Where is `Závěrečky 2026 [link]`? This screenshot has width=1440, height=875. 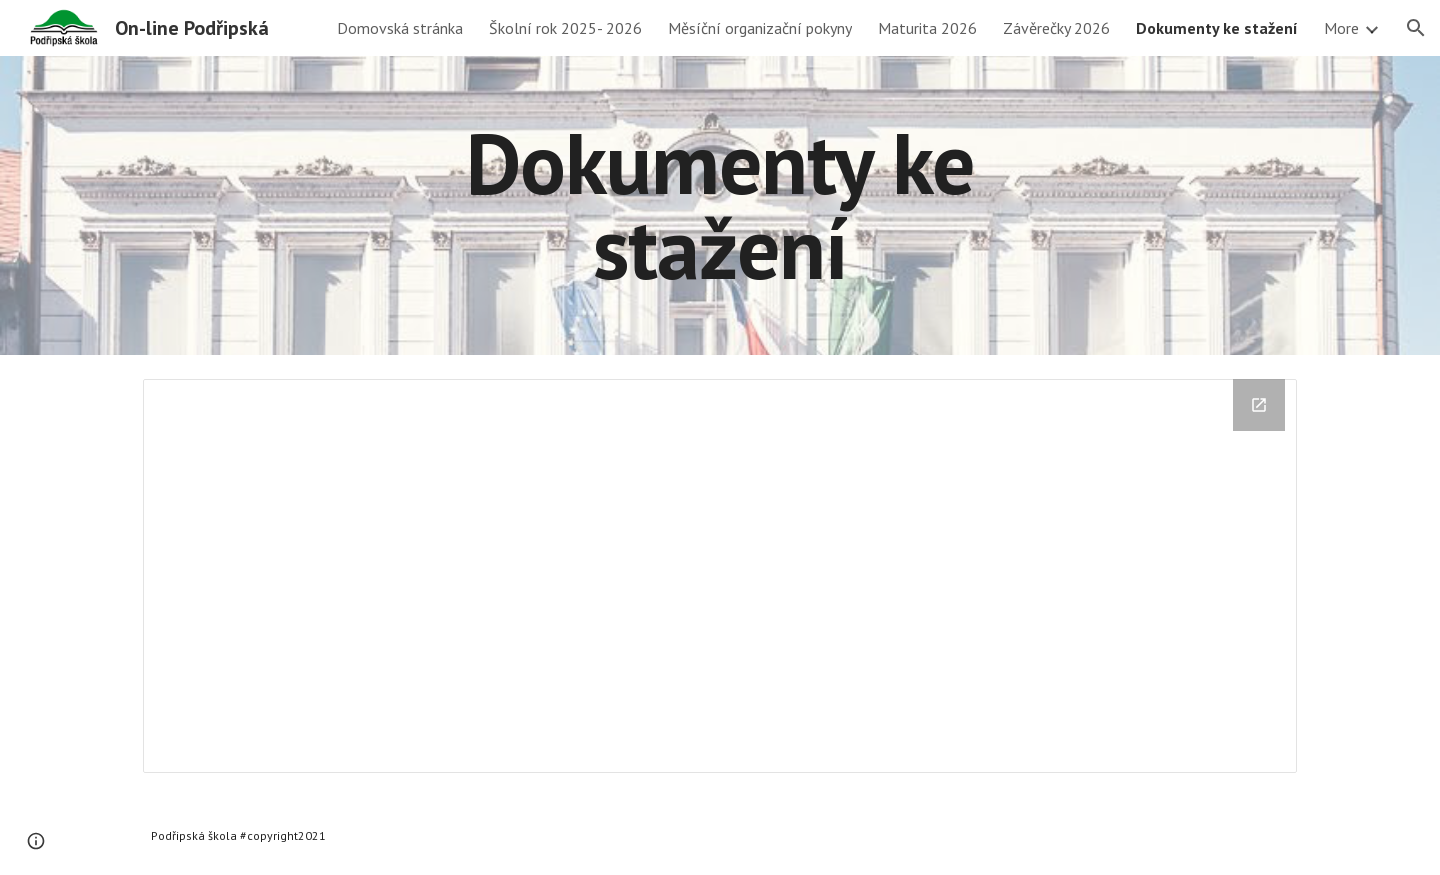 Závěrečky 2026 [link] is located at coordinates (1056, 28).